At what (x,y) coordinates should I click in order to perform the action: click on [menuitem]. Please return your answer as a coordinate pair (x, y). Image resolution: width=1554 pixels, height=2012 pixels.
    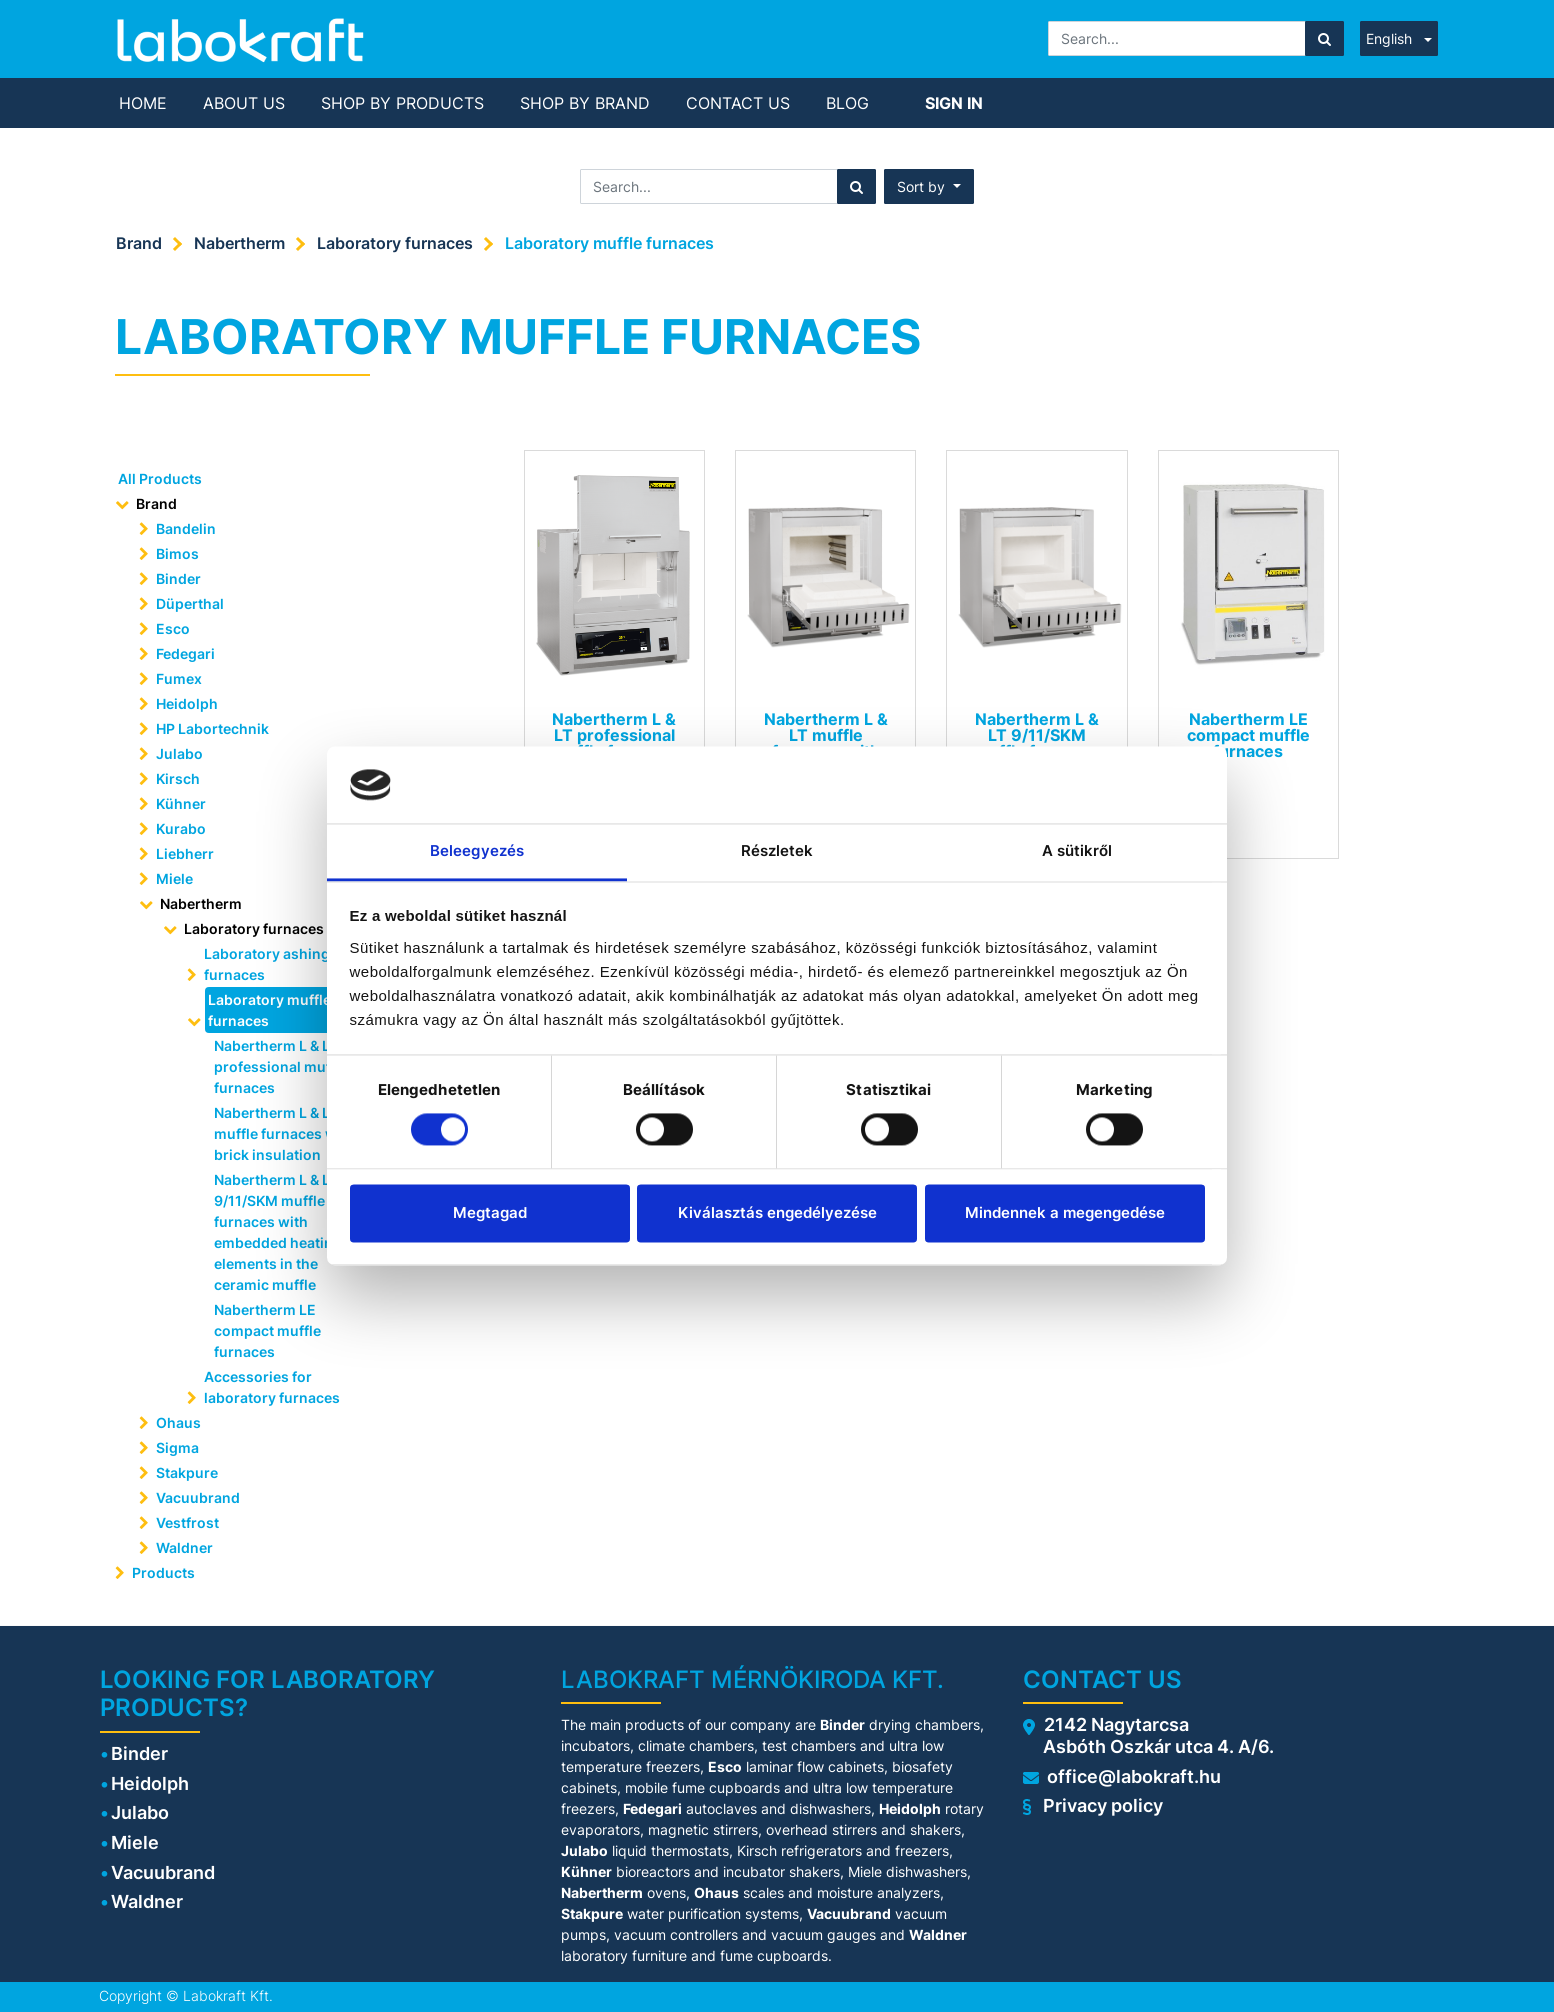
    Looking at the image, I should click on (143, 103).